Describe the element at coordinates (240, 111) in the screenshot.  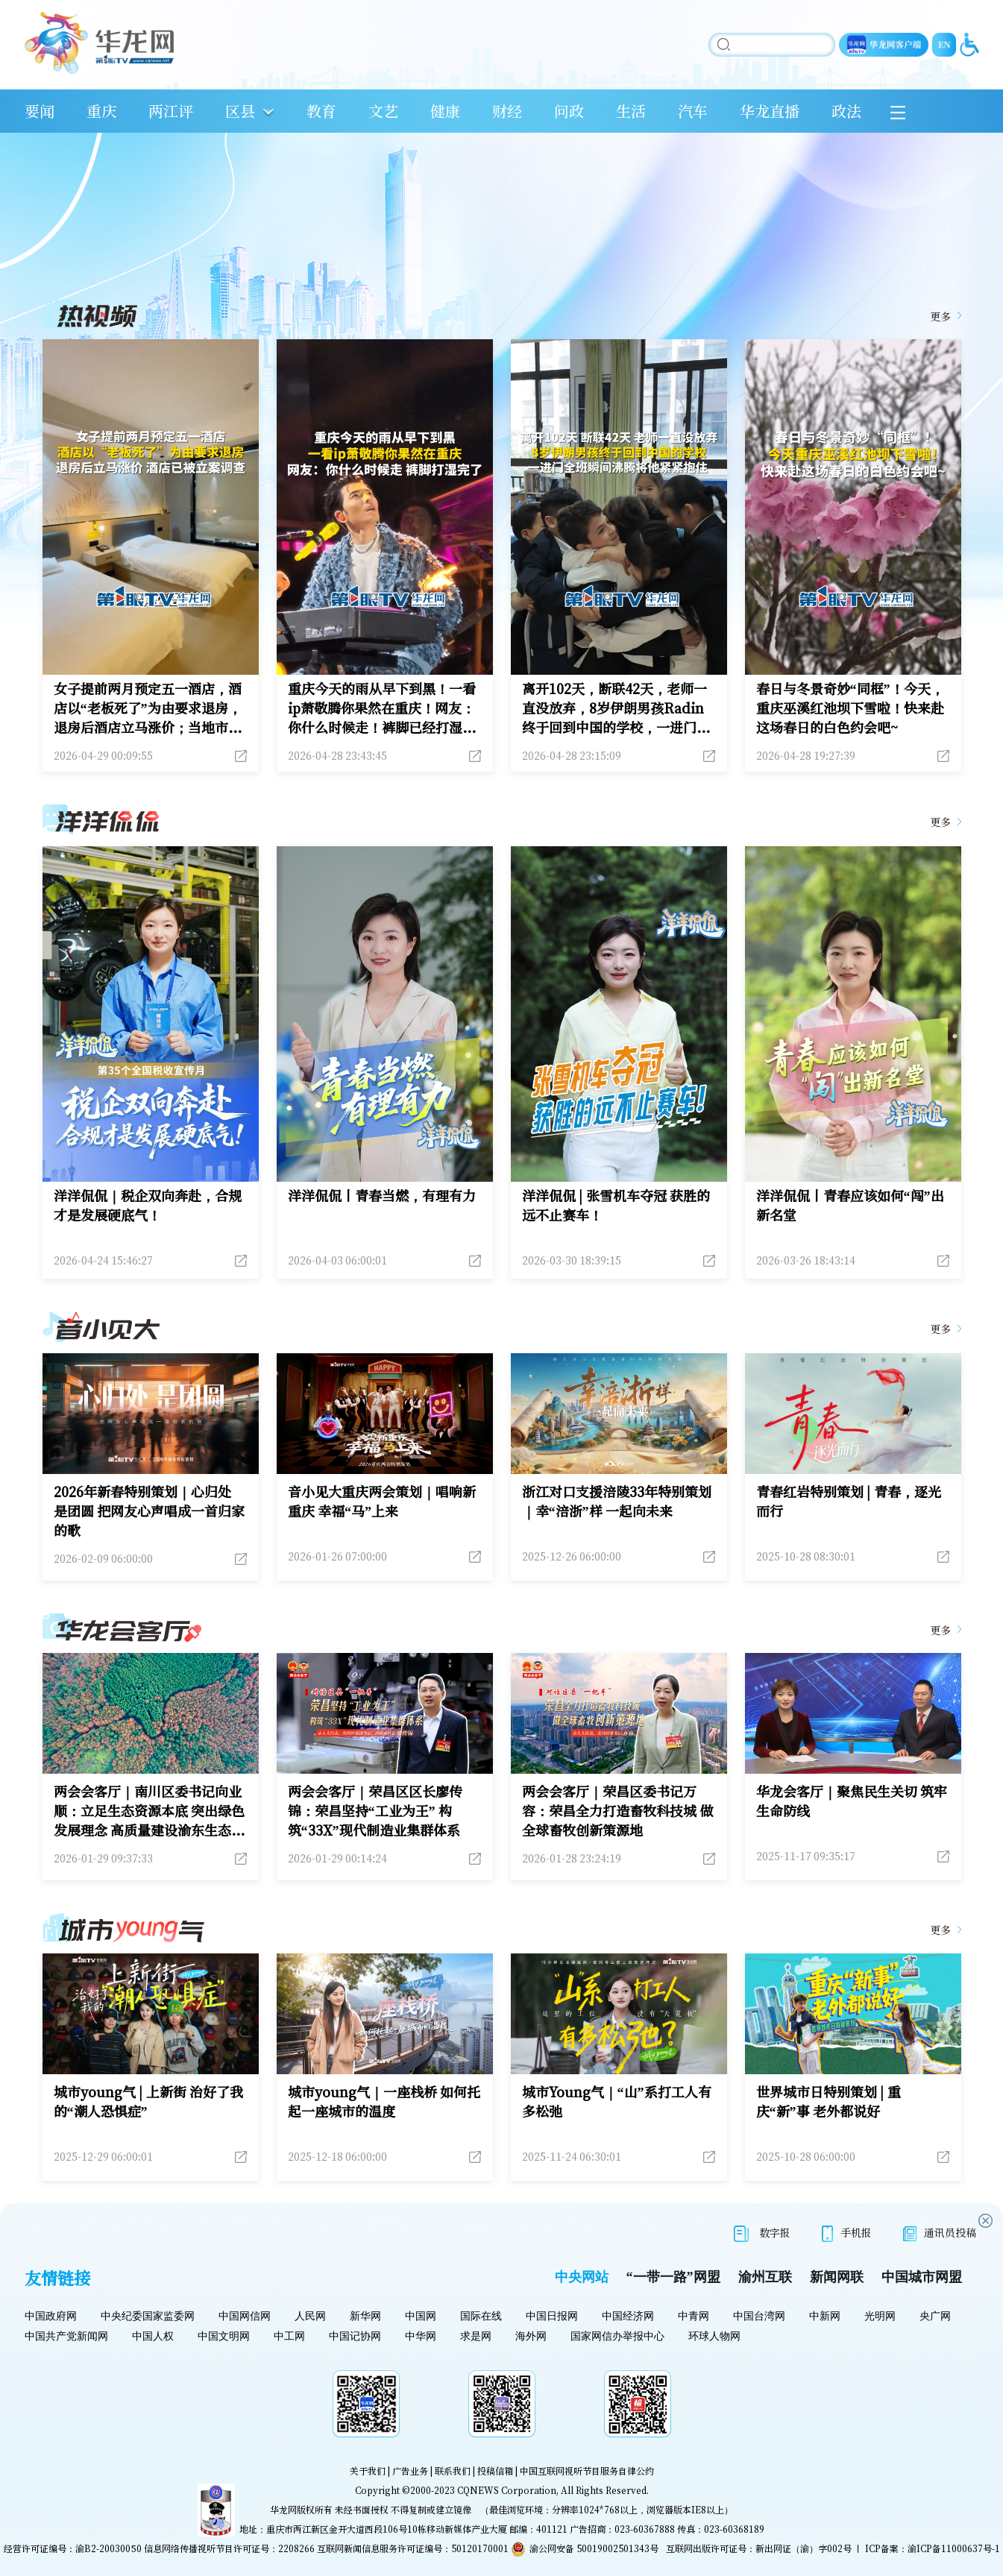
I see `区县` at that location.